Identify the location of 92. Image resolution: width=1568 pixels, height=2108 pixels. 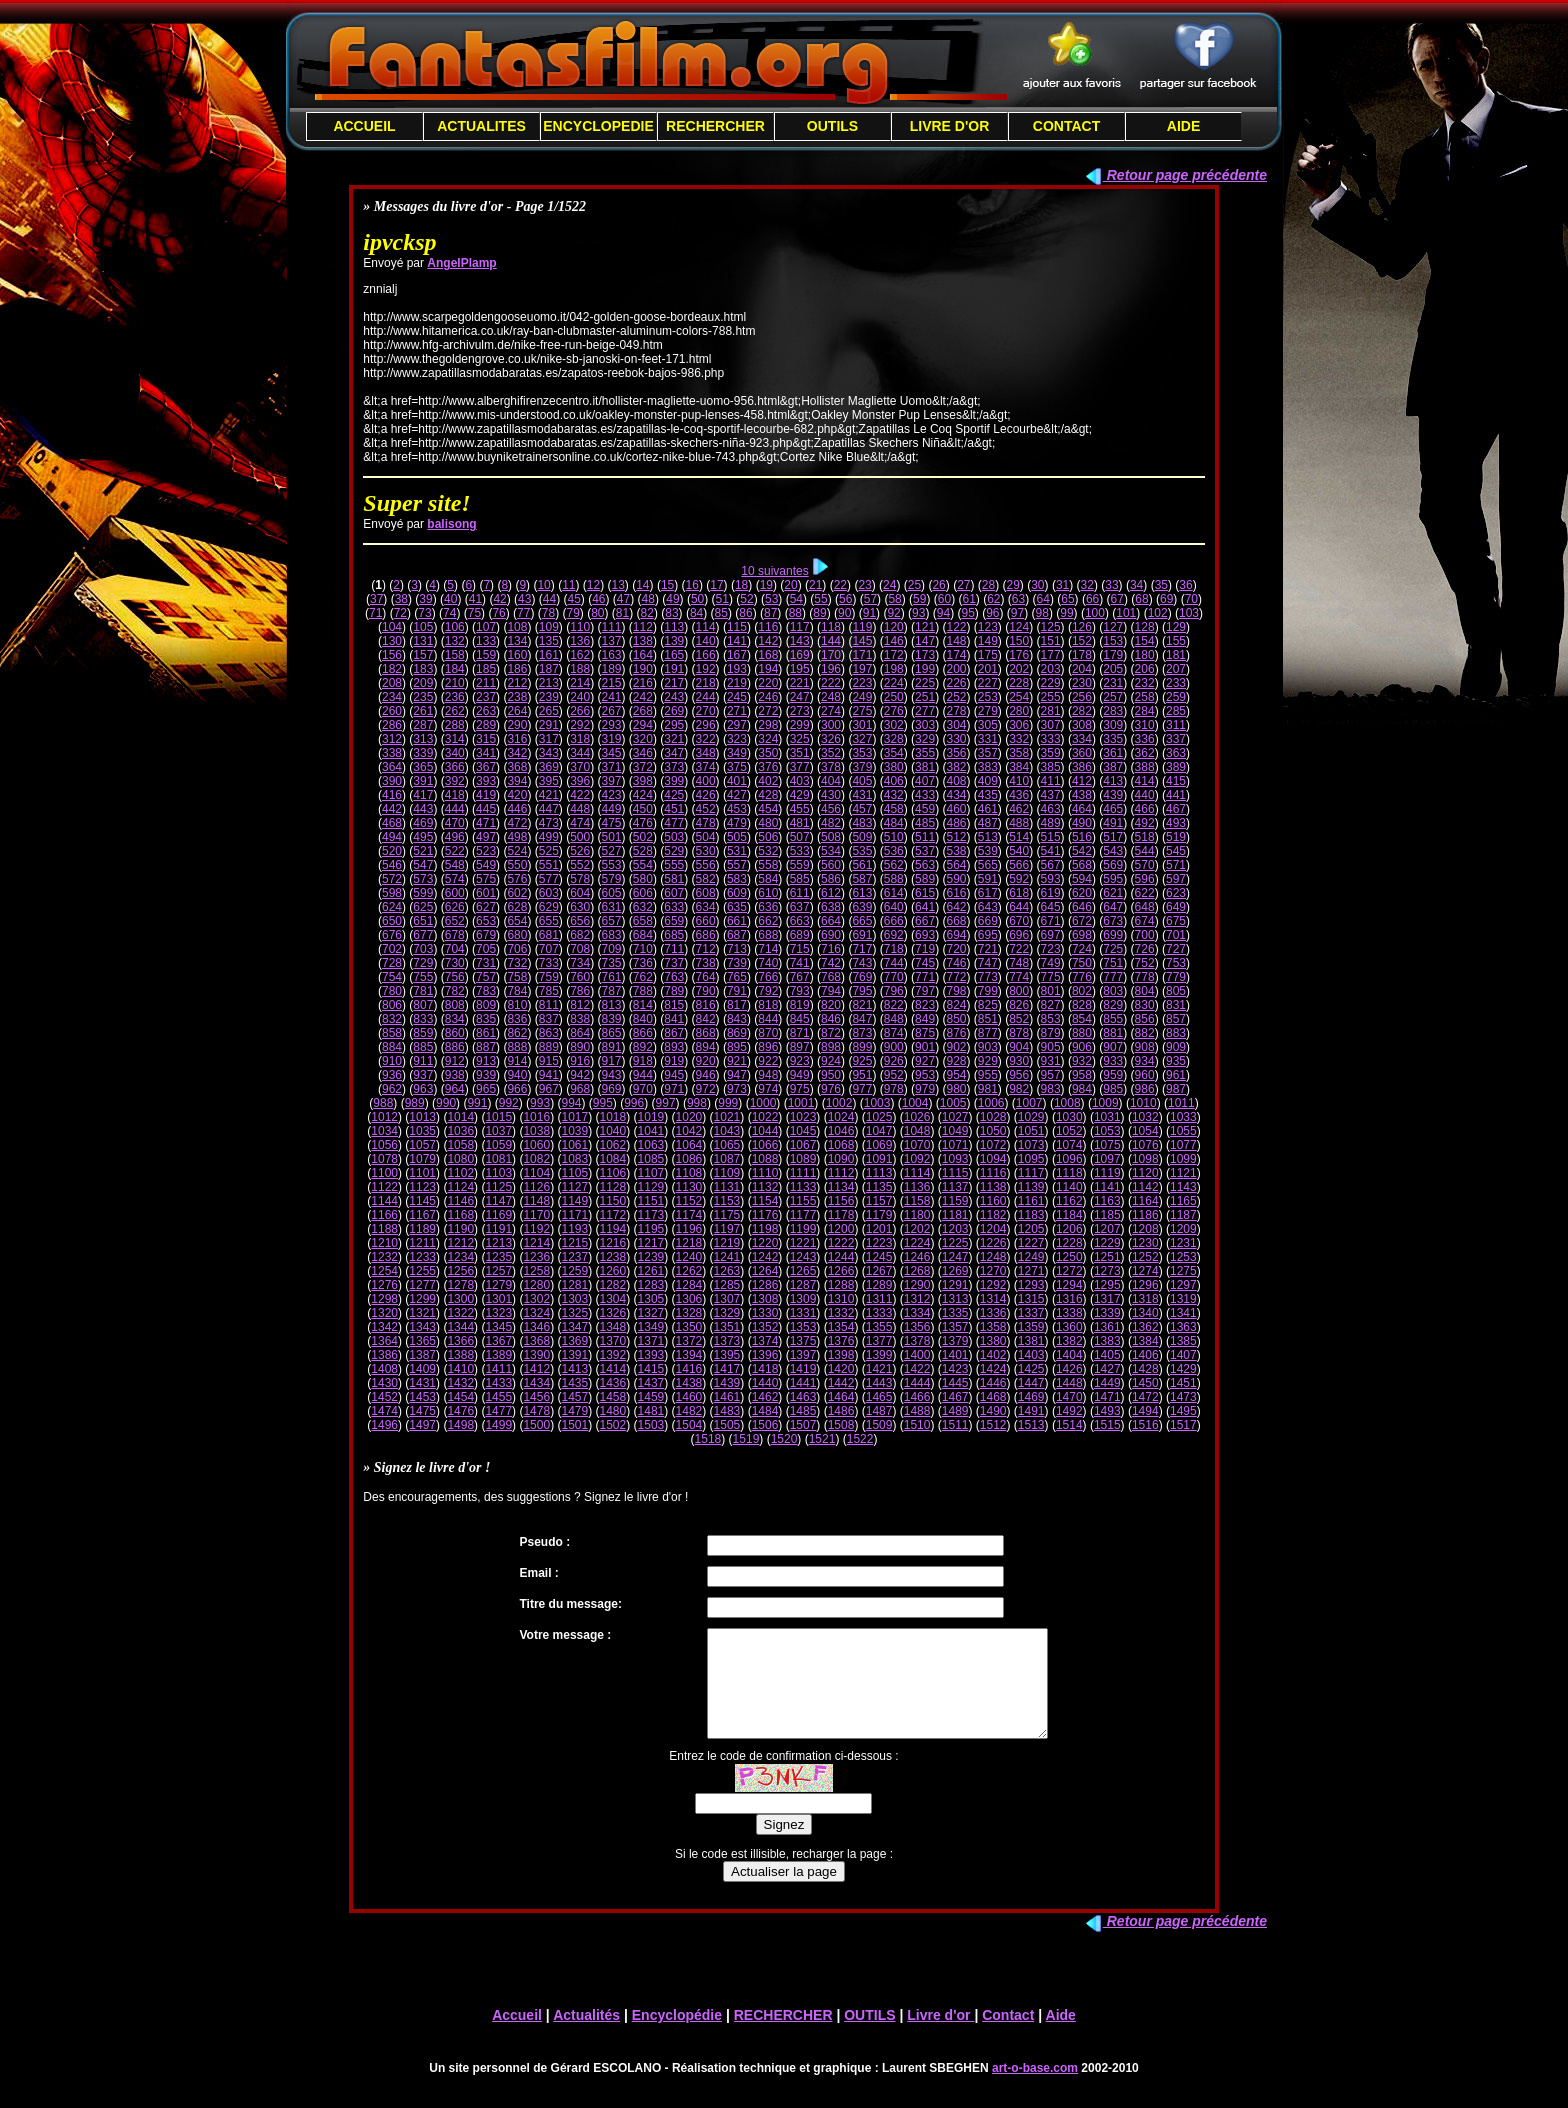
(893, 613).